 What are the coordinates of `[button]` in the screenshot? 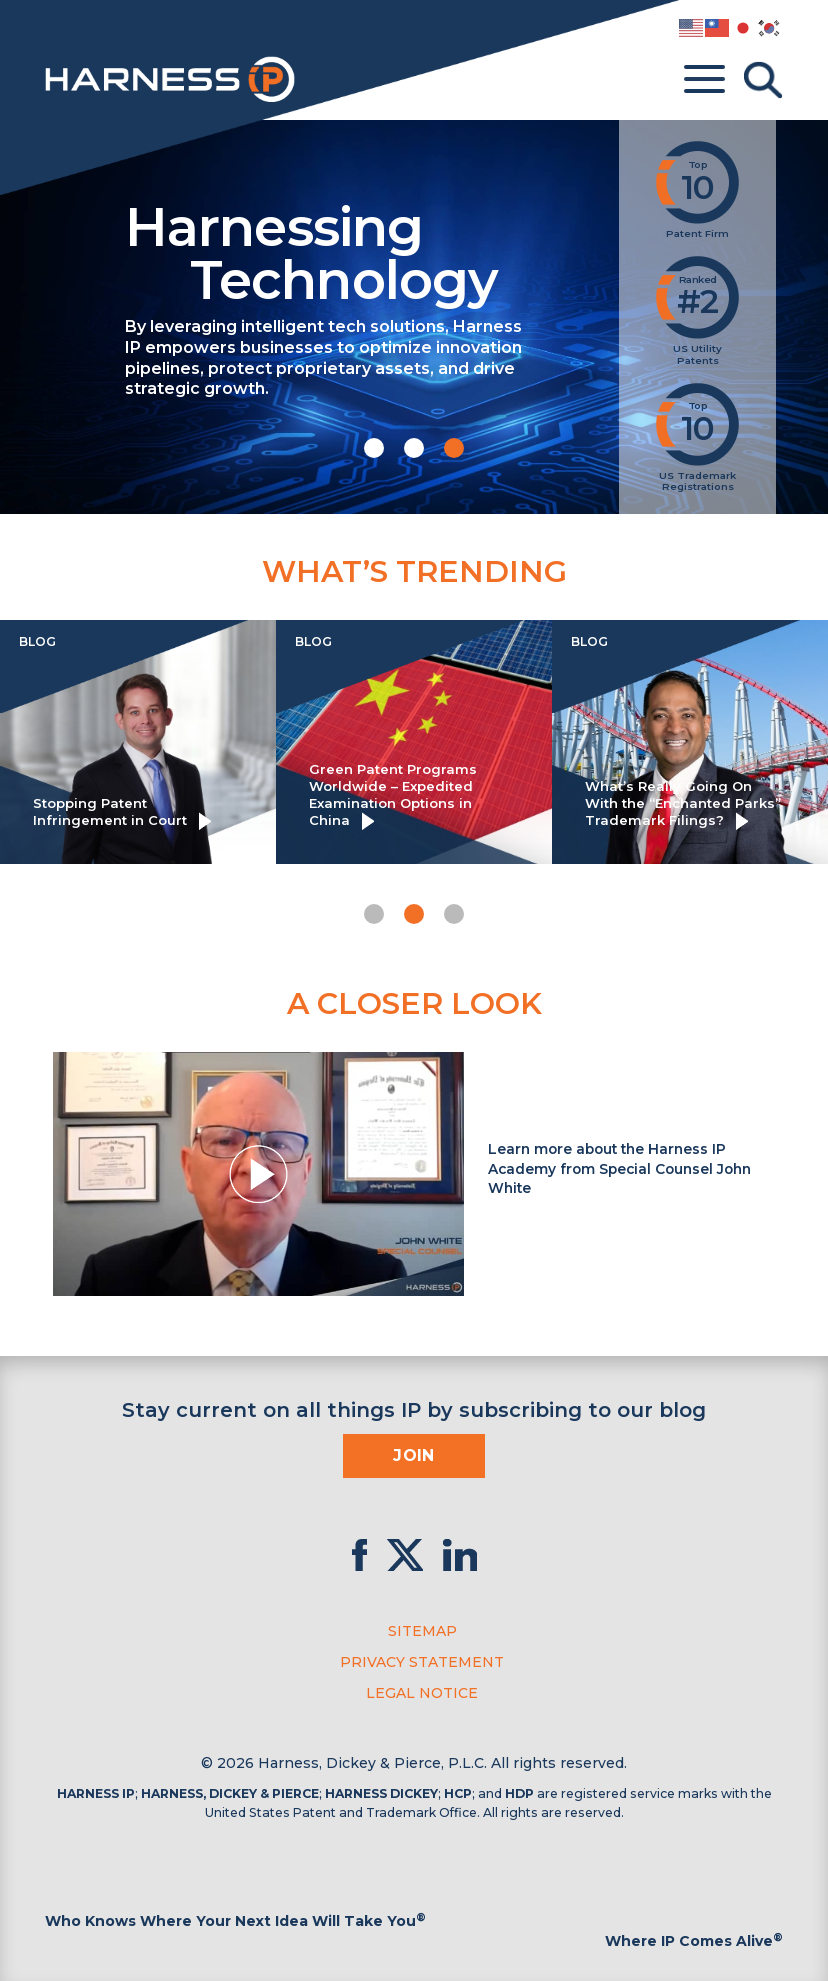 It's located at (374, 448).